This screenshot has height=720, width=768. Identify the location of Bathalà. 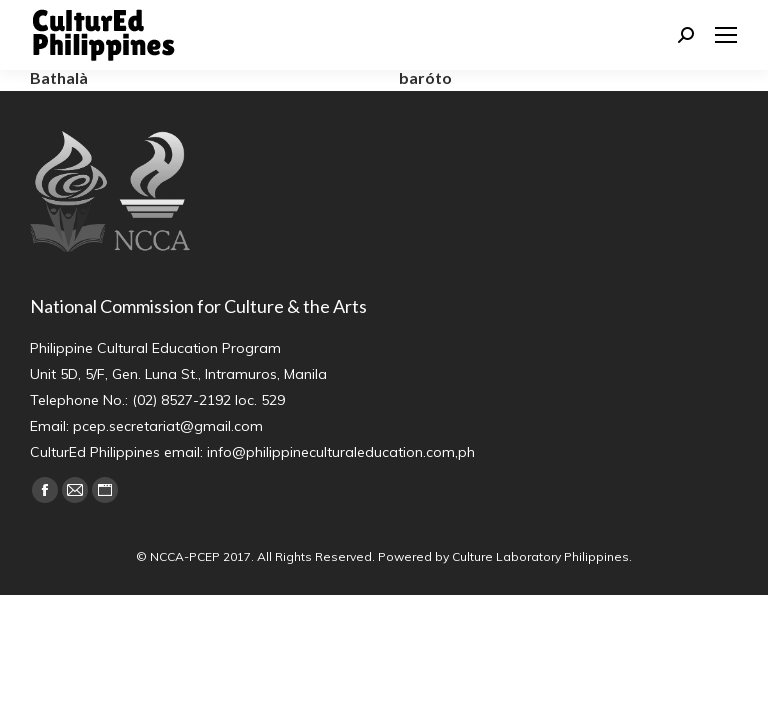
(59, 77).